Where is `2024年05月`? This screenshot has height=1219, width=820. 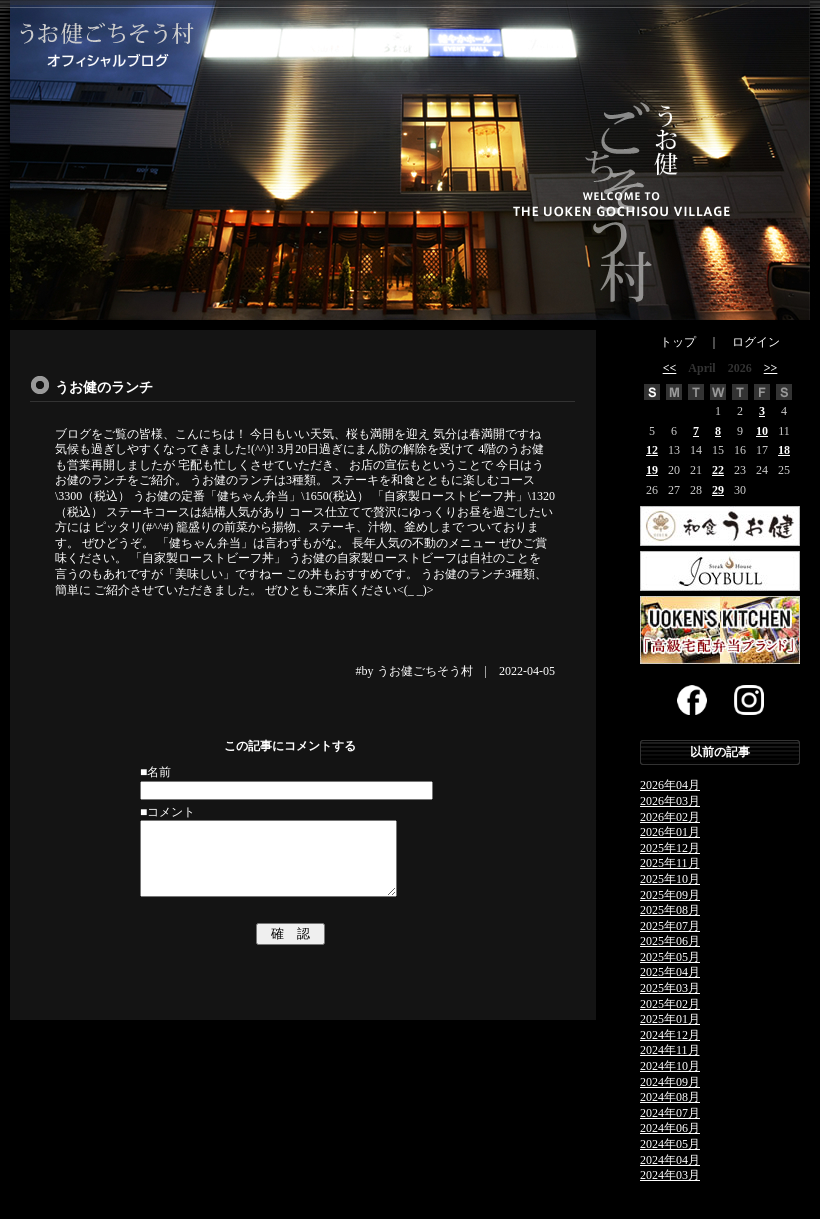
2024年05月 is located at coordinates (670, 1144).